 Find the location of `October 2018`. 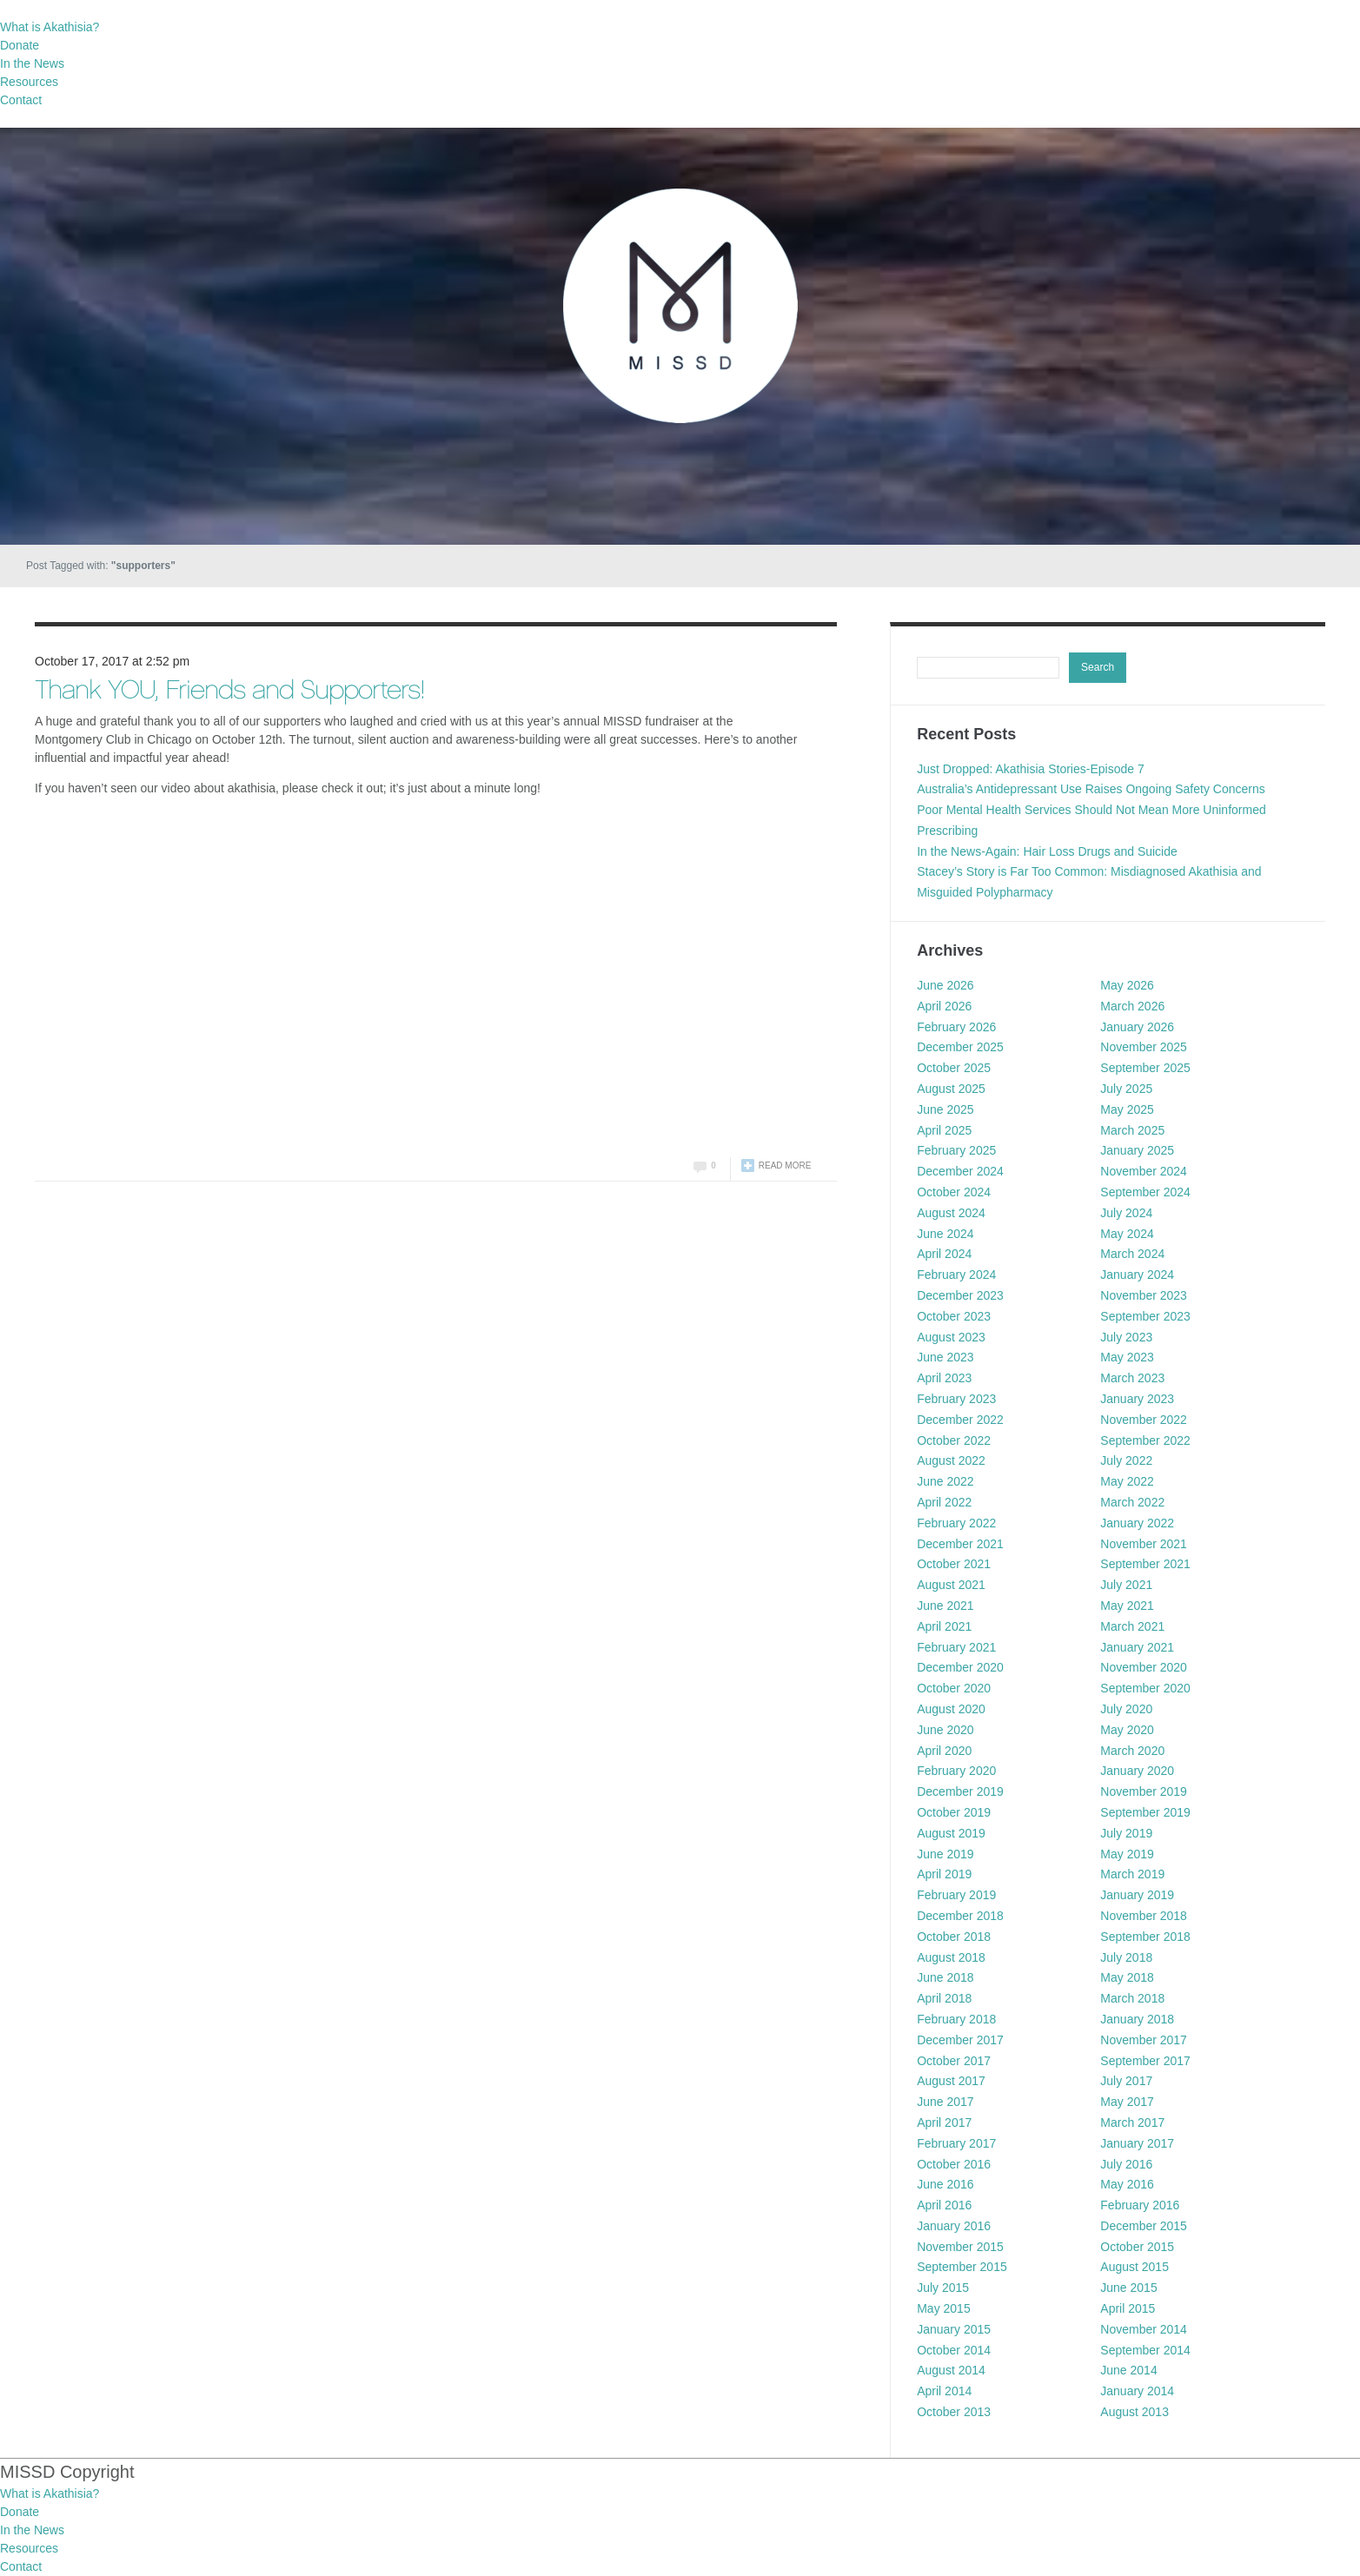

October 2018 is located at coordinates (954, 1937).